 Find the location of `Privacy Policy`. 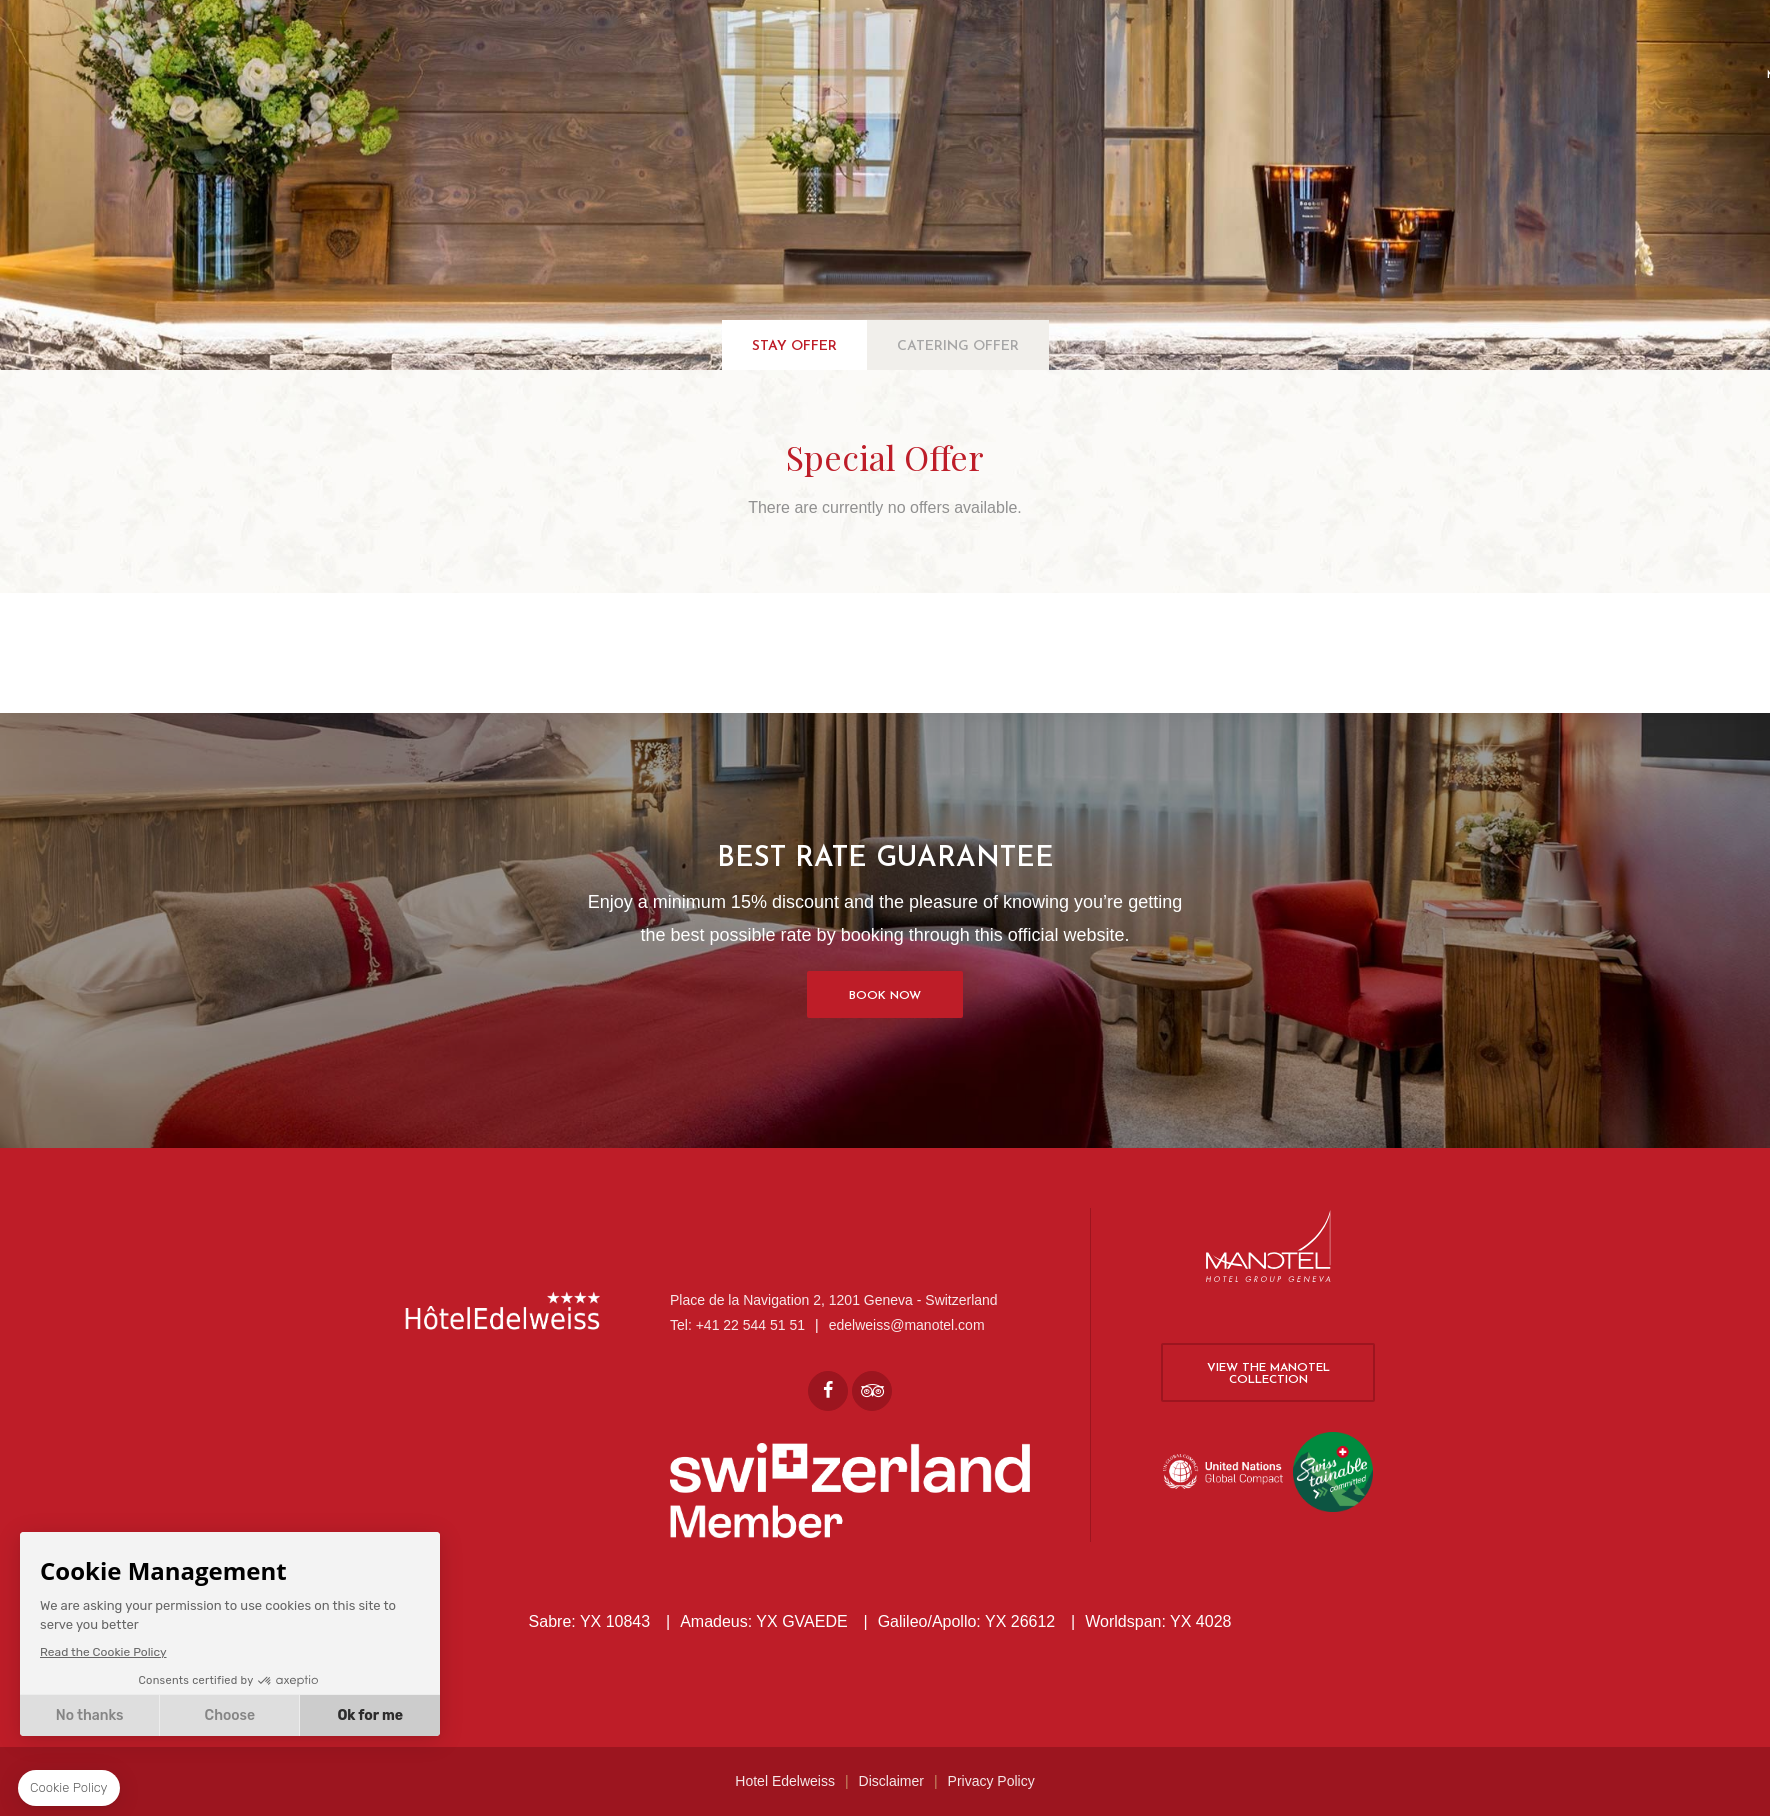

Privacy Policy is located at coordinates (991, 1781).